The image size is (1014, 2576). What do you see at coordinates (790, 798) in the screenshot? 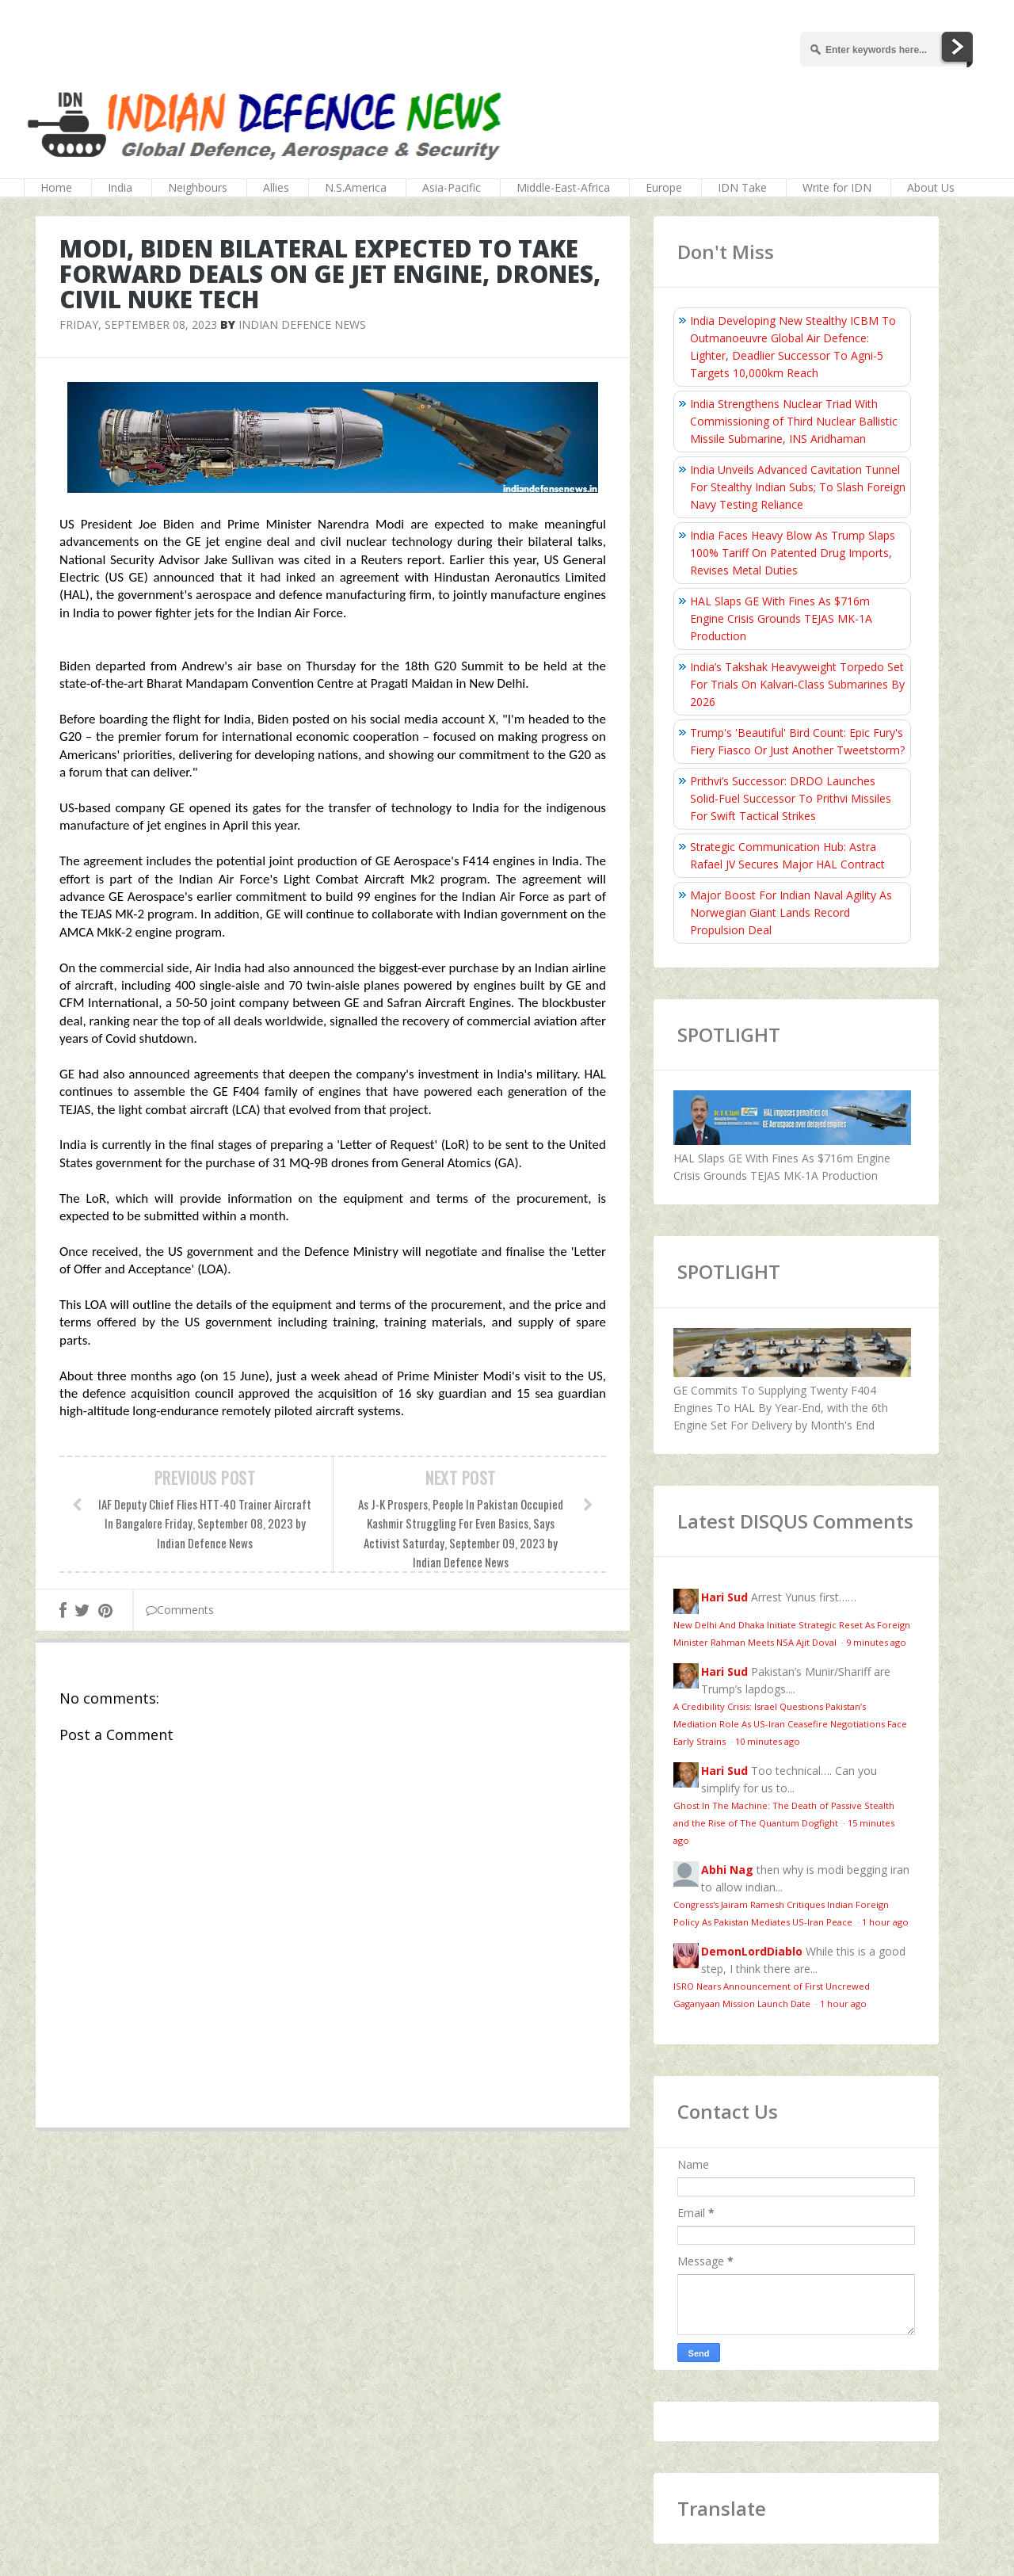
I see `Prithvi’s Successor: DRDO Launches Solid-Fuel Successor To Prithvi Missiles For Swift Tactical Strikes` at bounding box center [790, 798].